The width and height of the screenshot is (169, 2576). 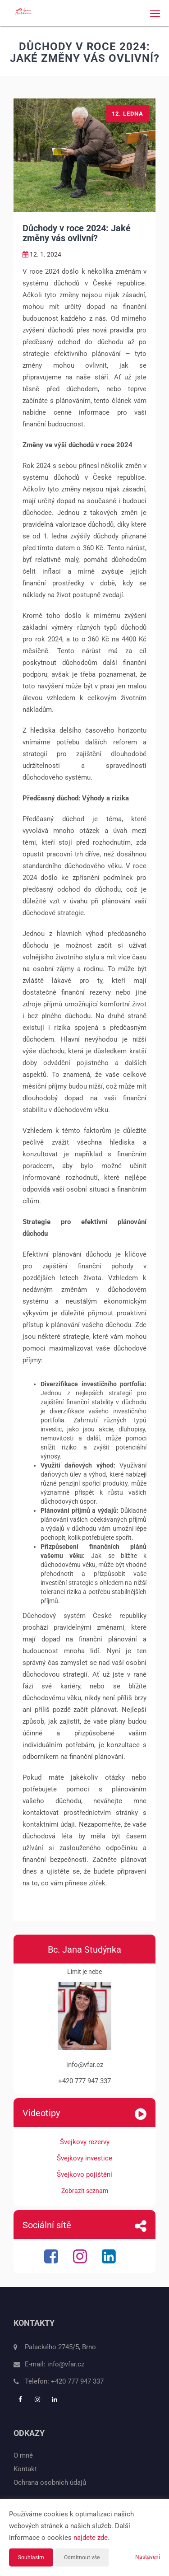 What do you see at coordinates (90, 2538) in the screenshot?
I see `najdete zde` at bounding box center [90, 2538].